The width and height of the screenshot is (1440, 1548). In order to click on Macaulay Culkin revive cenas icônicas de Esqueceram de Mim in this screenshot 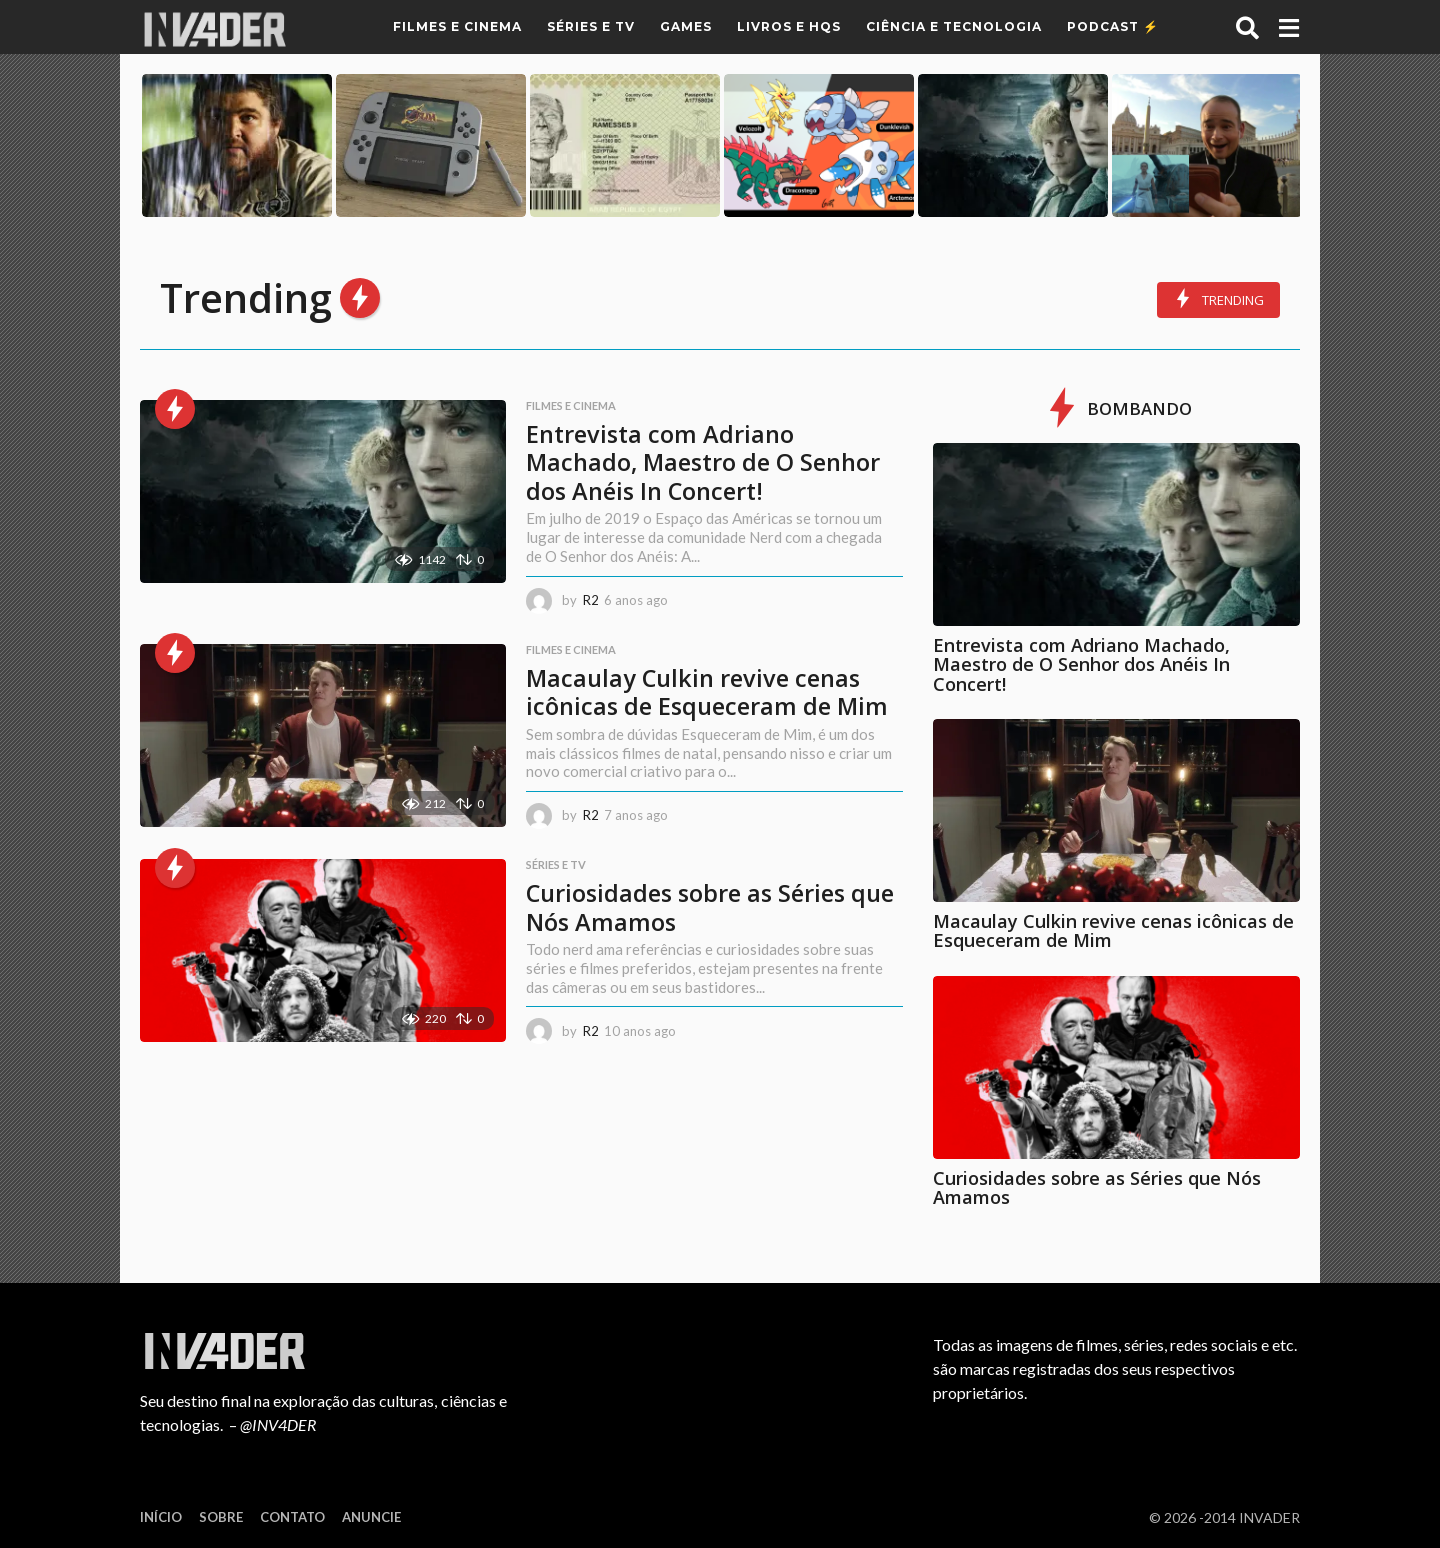, I will do `click(707, 705)`.